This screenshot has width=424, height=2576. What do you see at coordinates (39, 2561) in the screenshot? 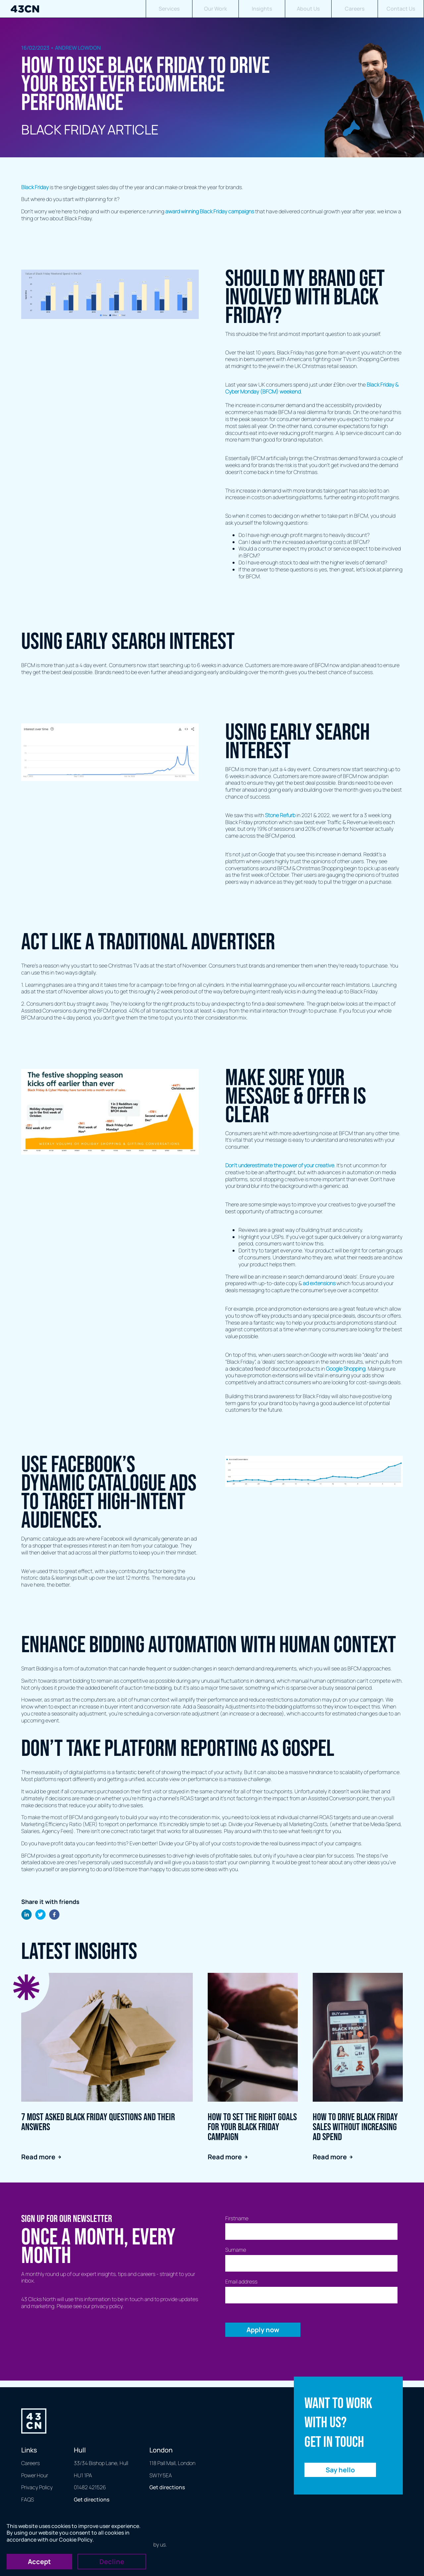
I see `Accept` at bounding box center [39, 2561].